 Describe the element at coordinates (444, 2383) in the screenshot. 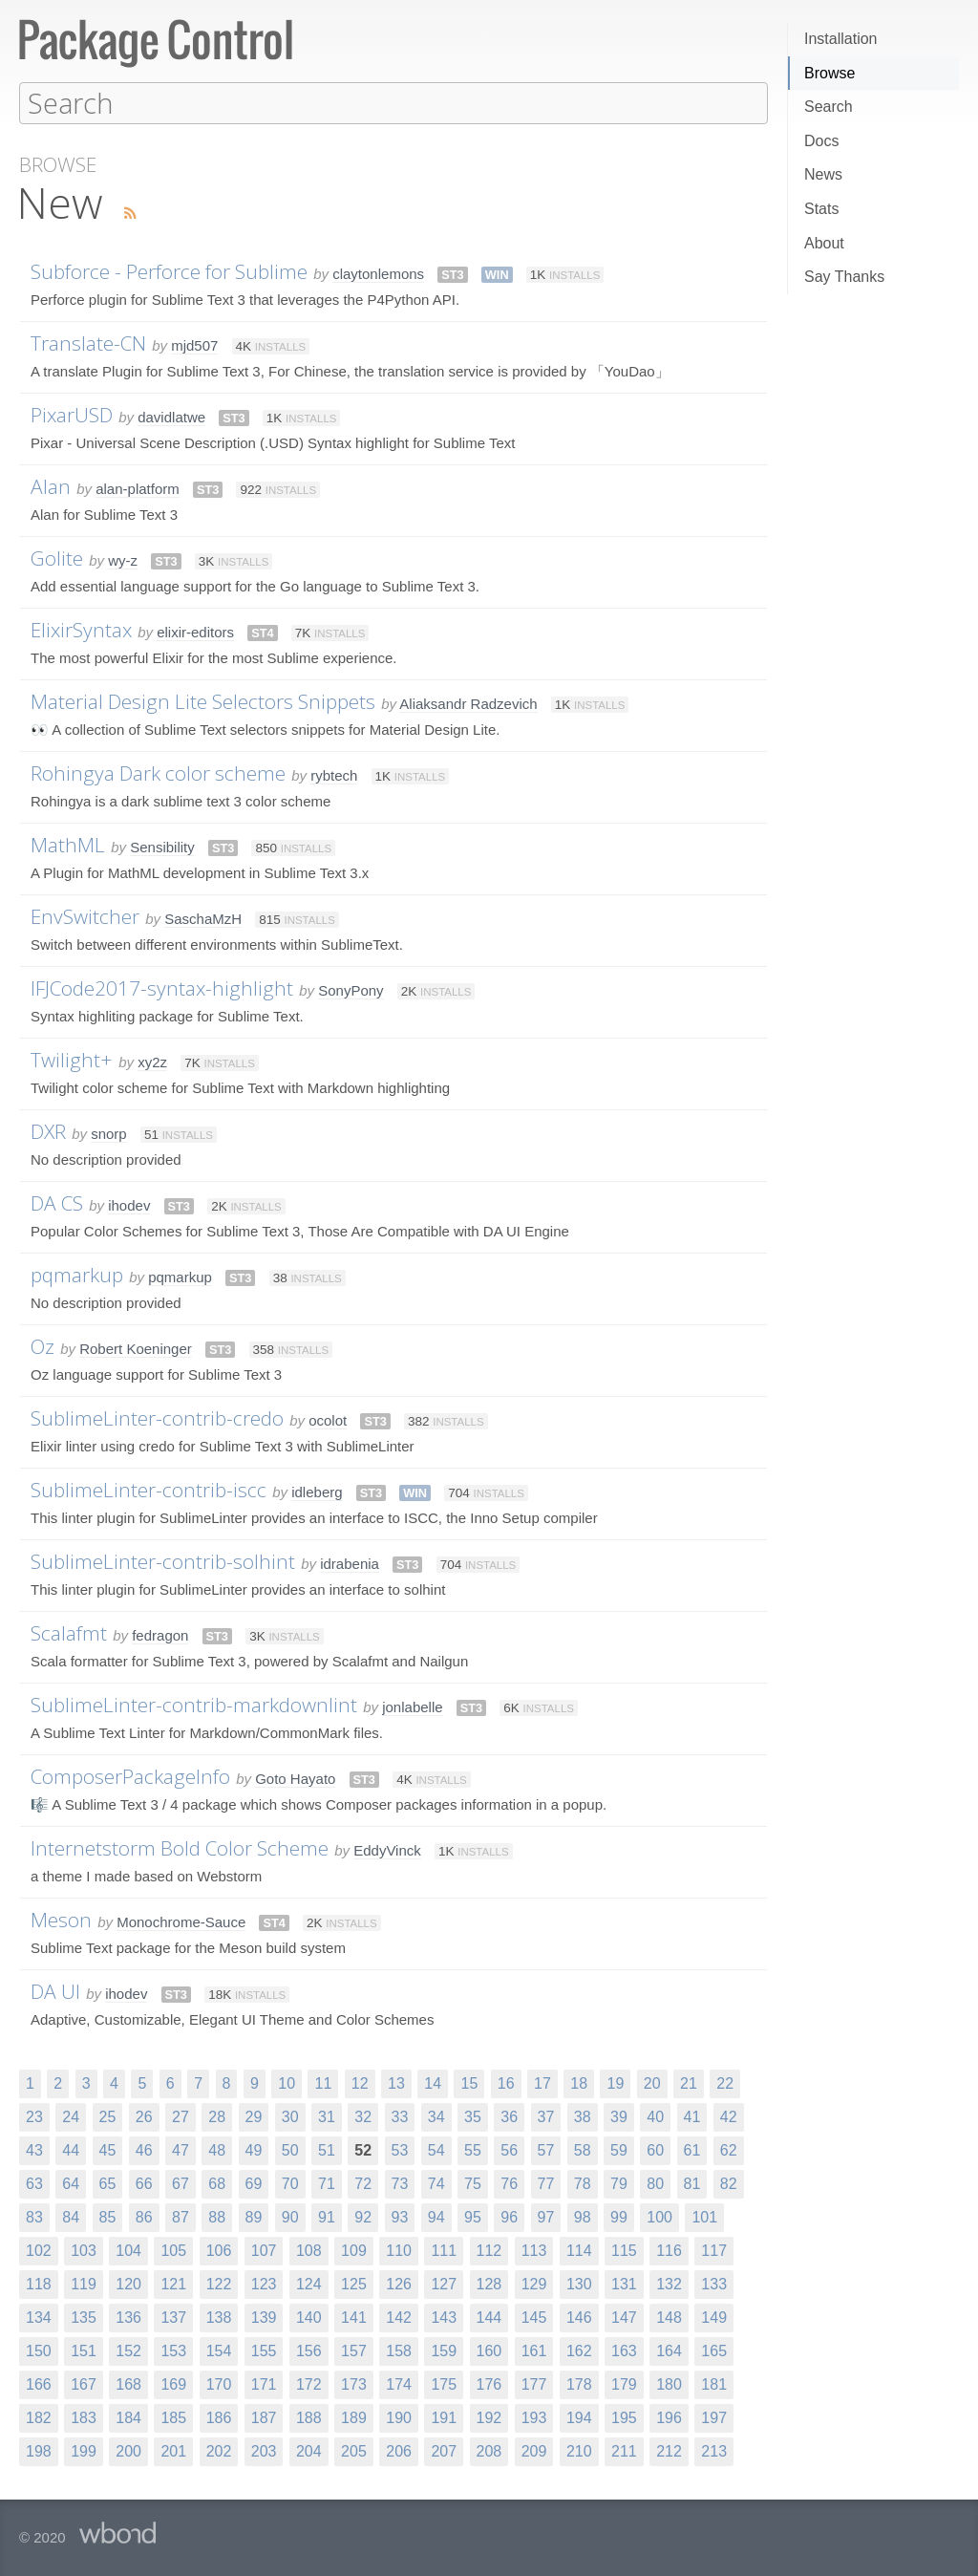

I see `175` at that location.